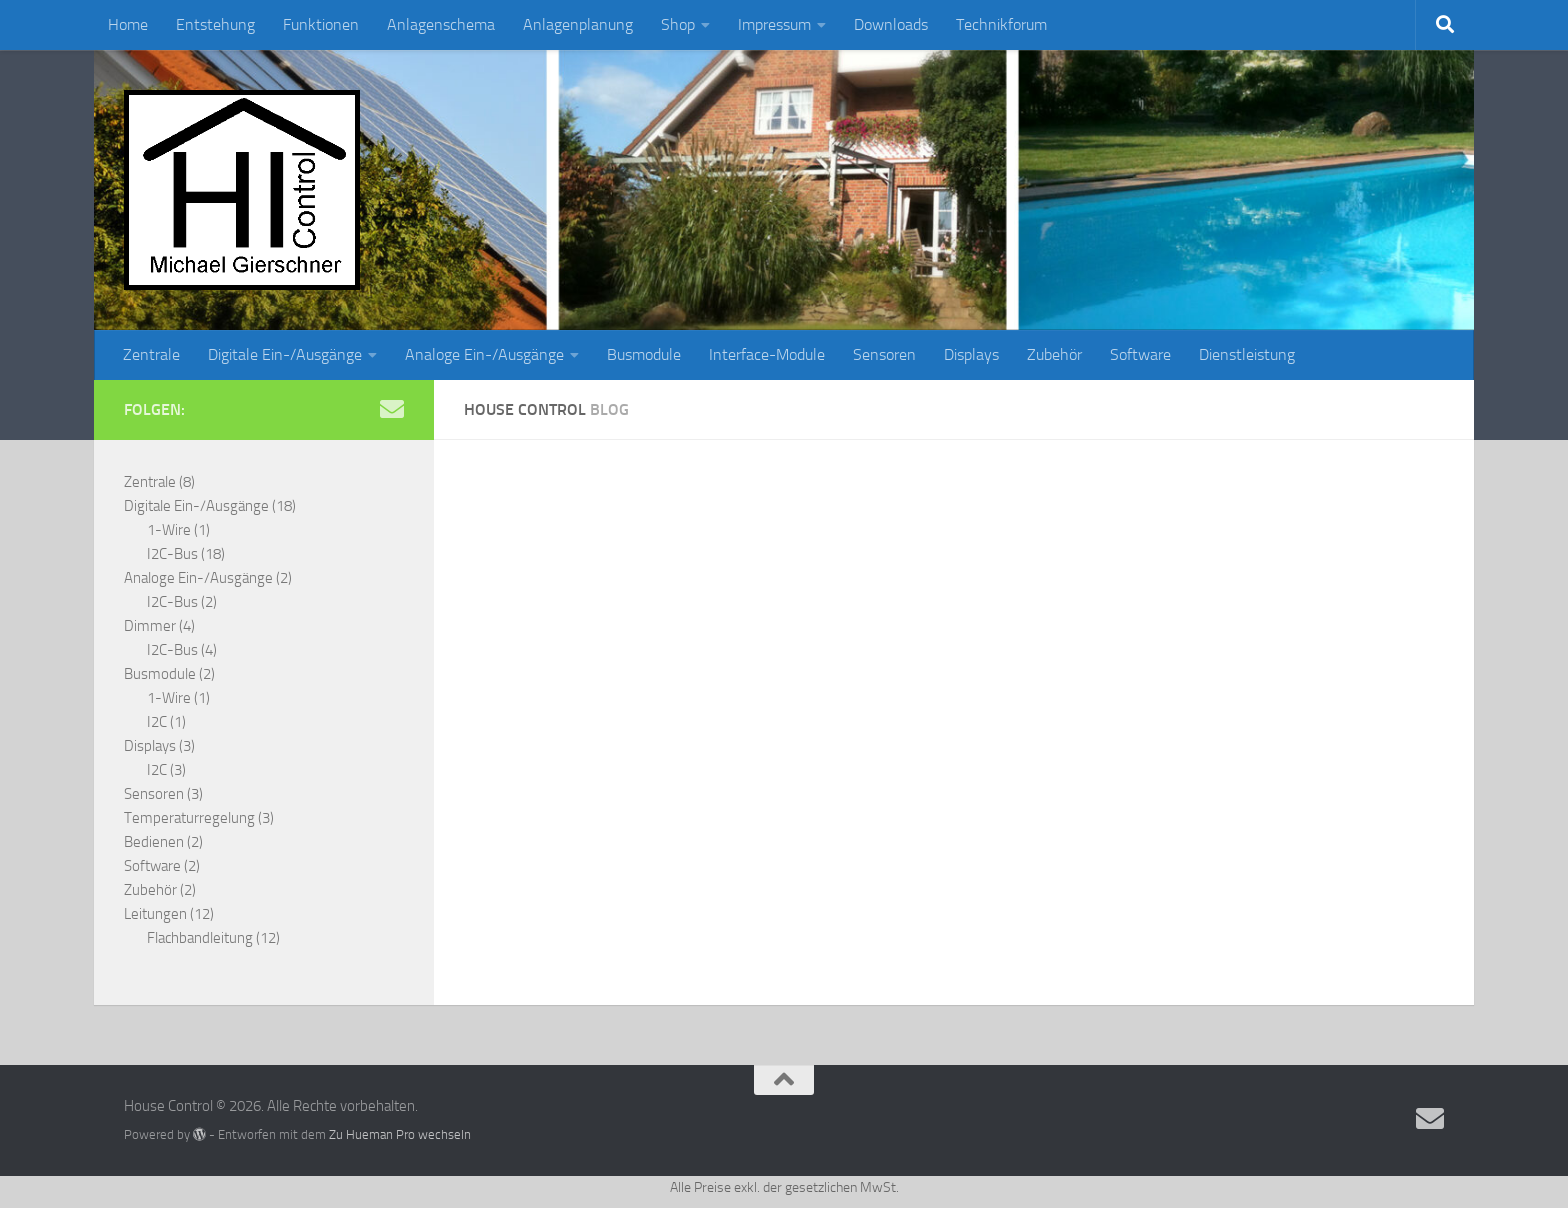 The width and height of the screenshot is (1568, 1208). Describe the element at coordinates (151, 354) in the screenshot. I see `Zentrale` at that location.